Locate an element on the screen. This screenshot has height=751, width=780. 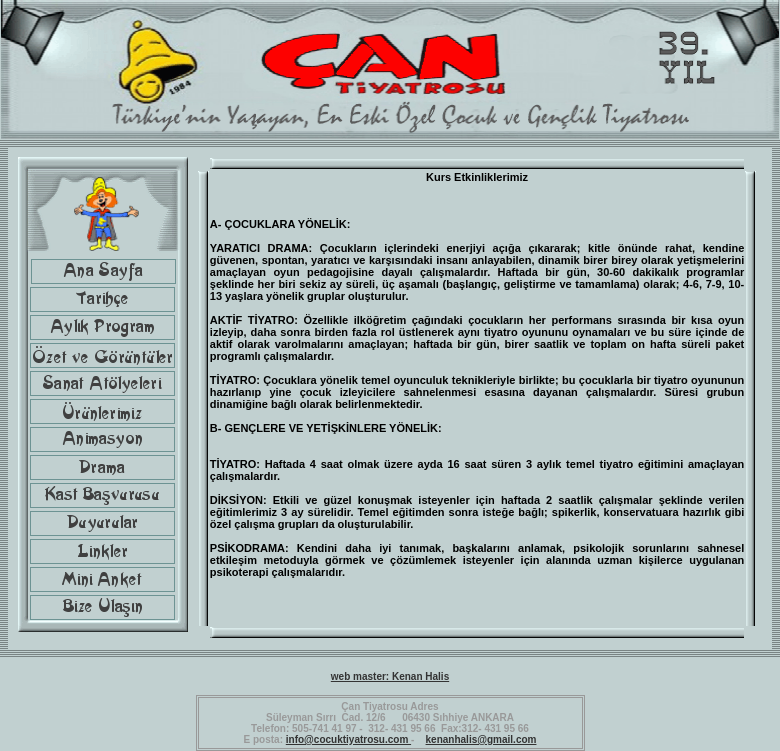
info@cocuktiyatrosu.com is located at coordinates (348, 739).